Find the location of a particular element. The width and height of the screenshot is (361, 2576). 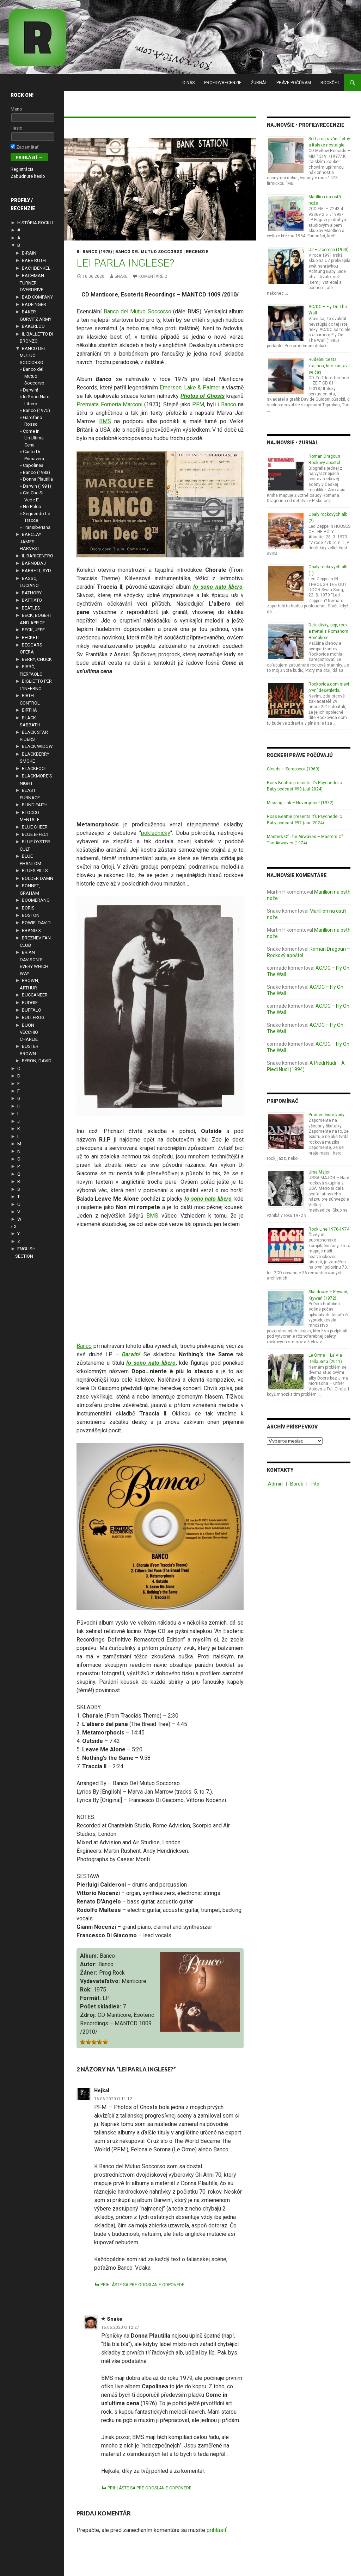

BADFINGER is located at coordinates (34, 304).